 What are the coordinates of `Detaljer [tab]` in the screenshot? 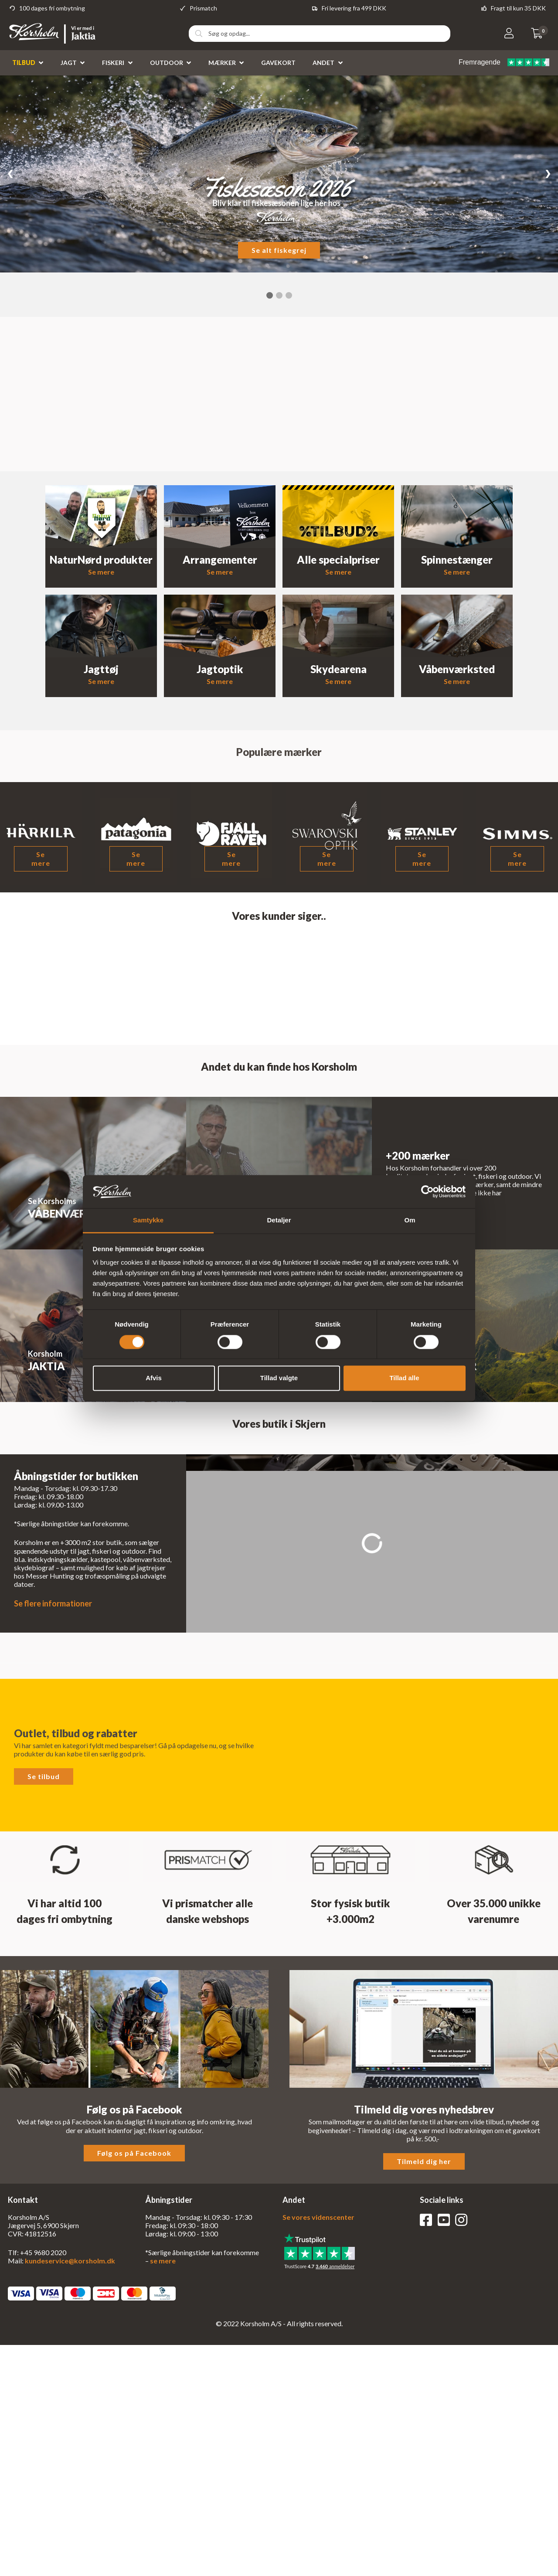 It's located at (279, 1220).